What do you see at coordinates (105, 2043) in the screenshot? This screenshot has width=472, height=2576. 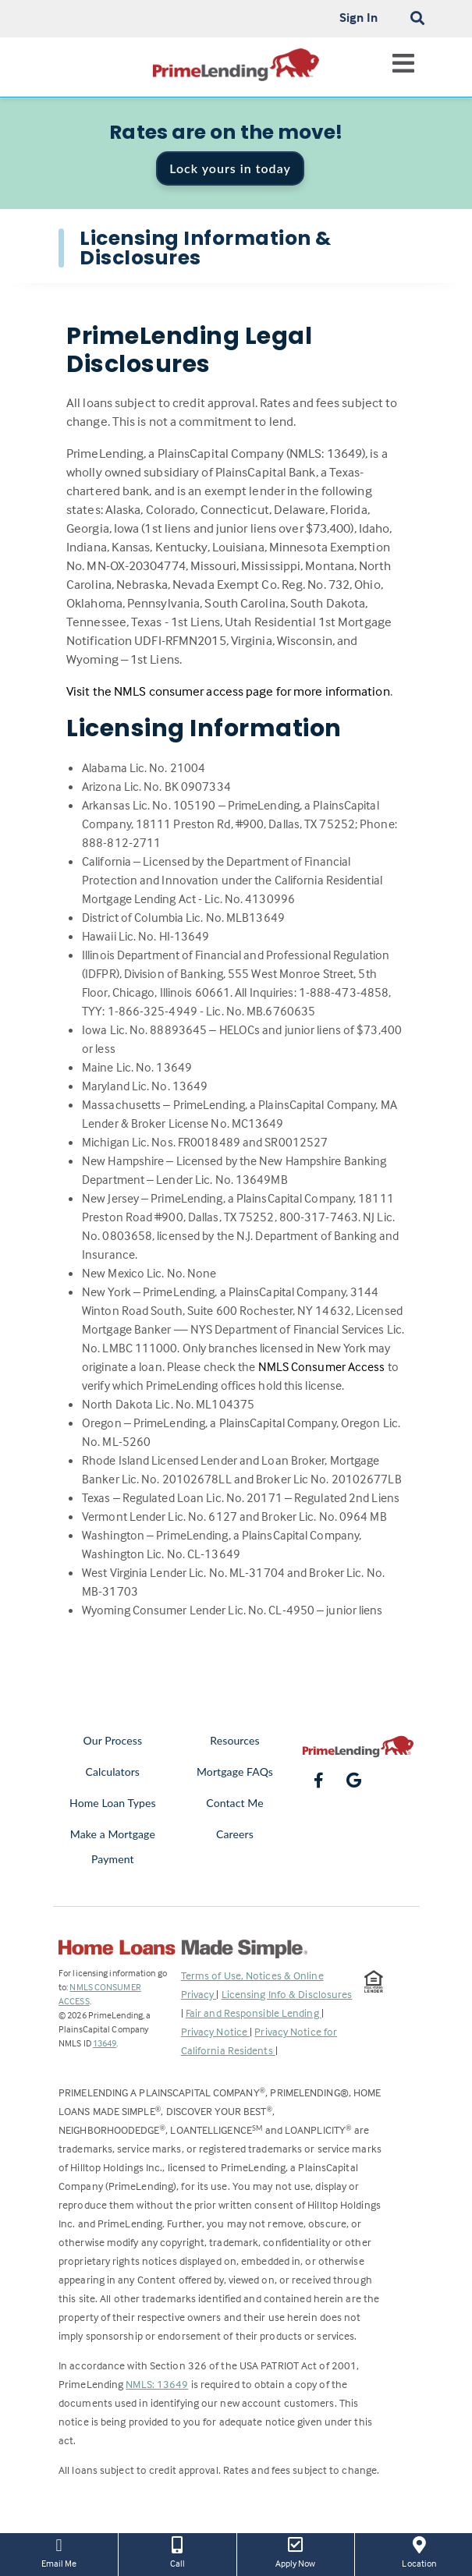 I see `13649` at bounding box center [105, 2043].